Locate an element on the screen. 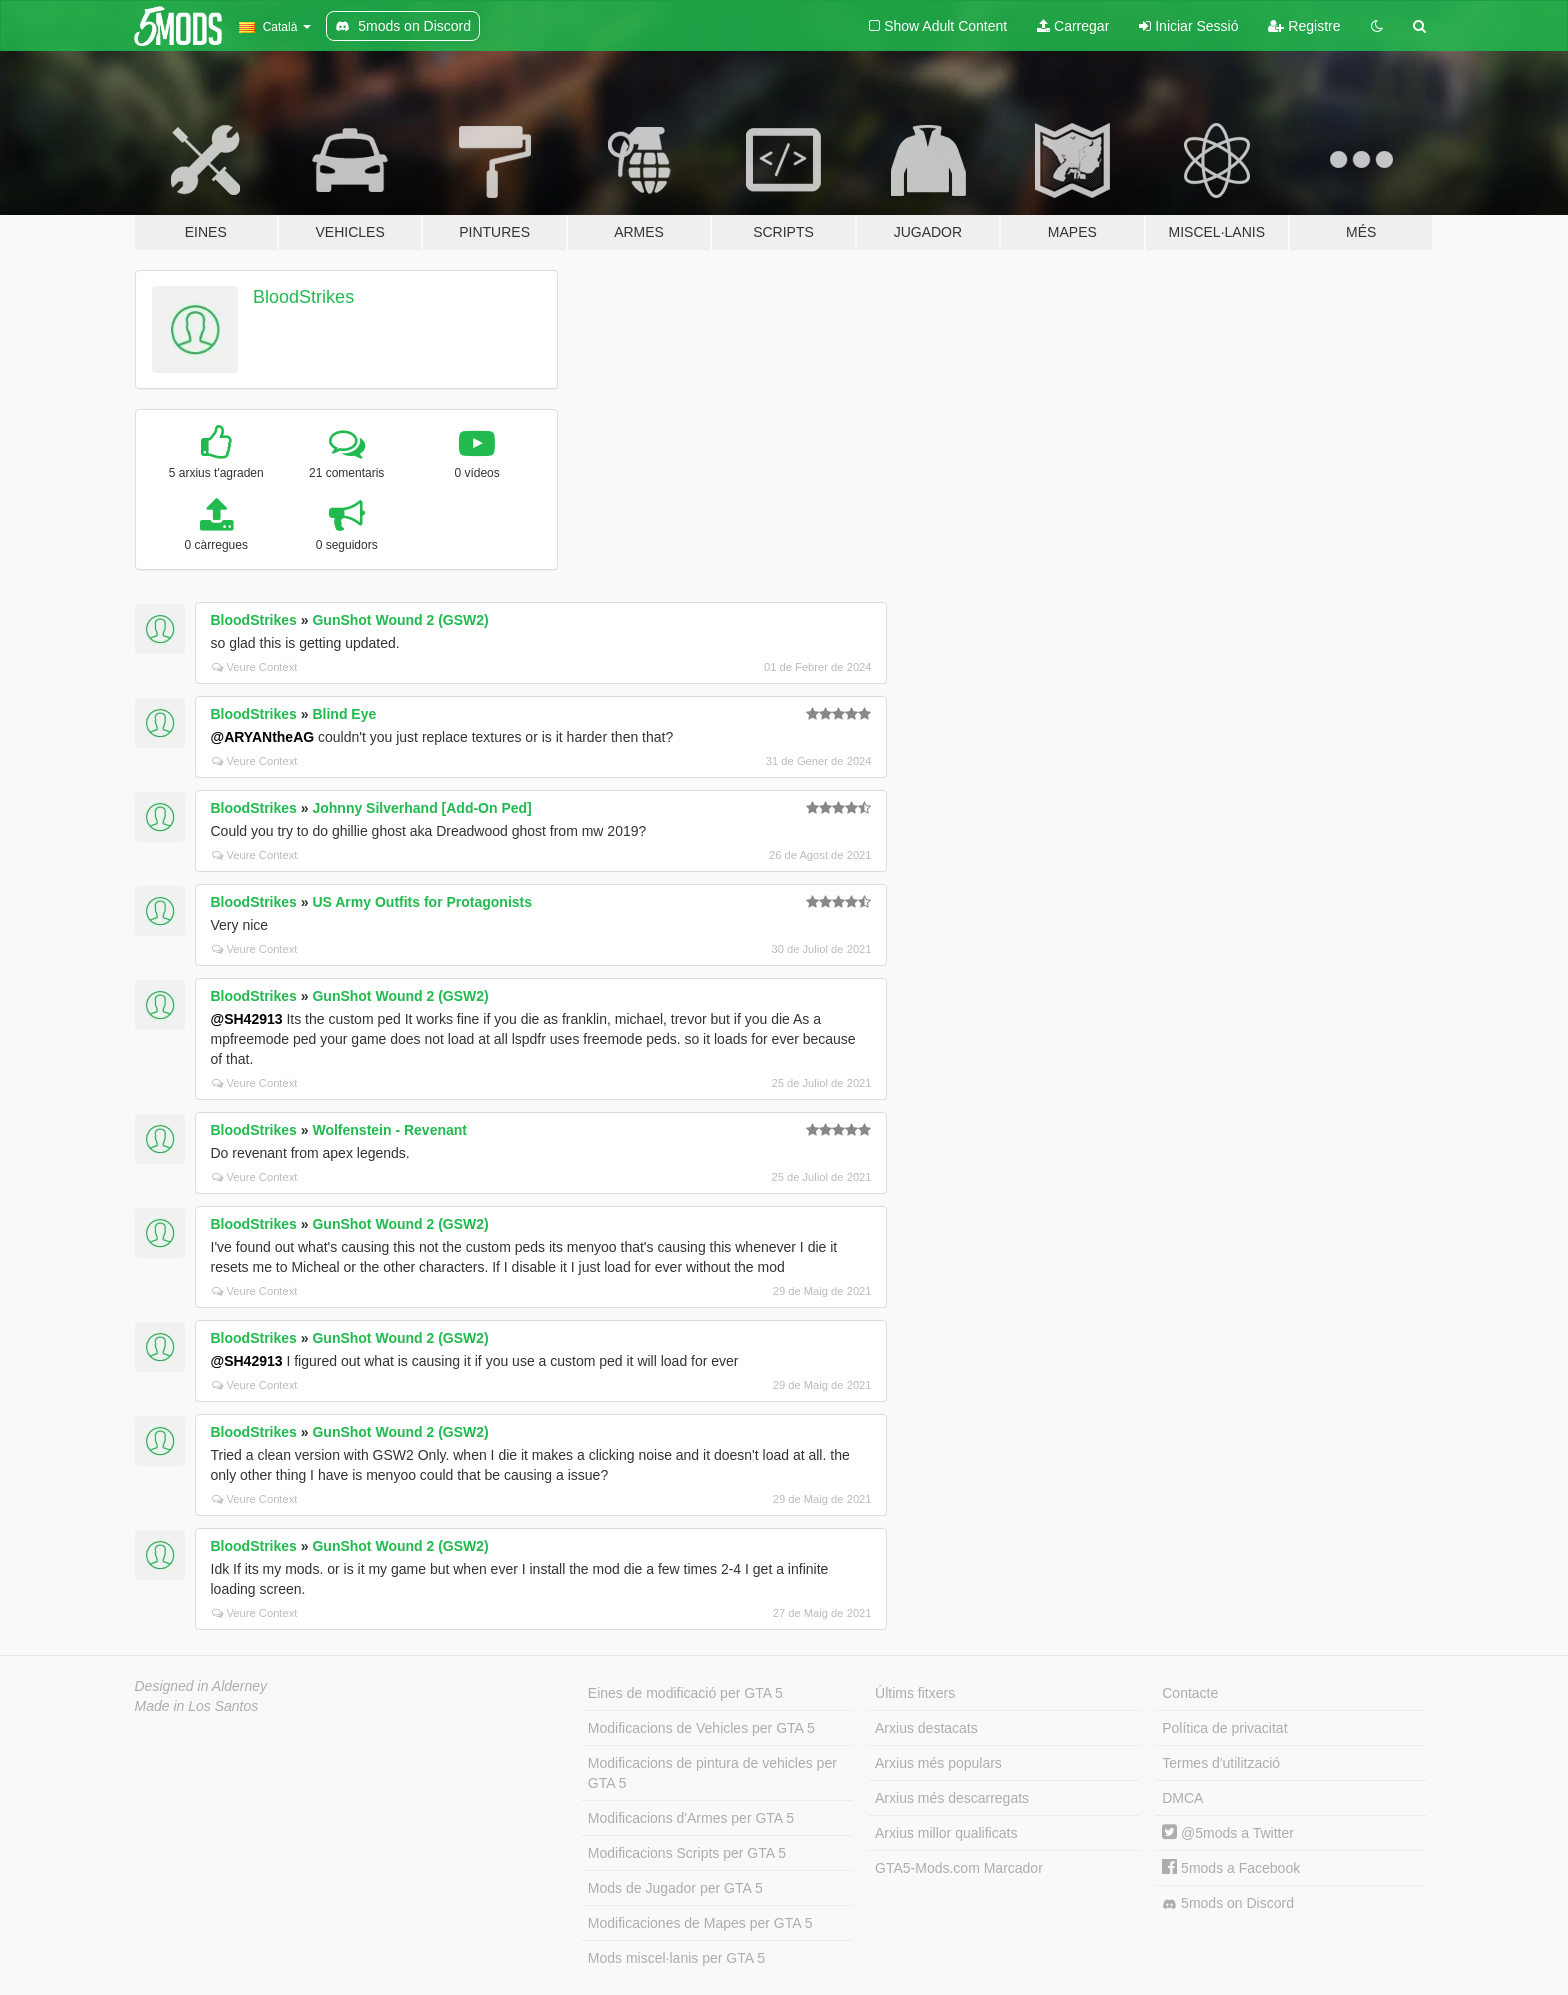  Mods miscel·lanis per GTA 5 is located at coordinates (676, 1958).